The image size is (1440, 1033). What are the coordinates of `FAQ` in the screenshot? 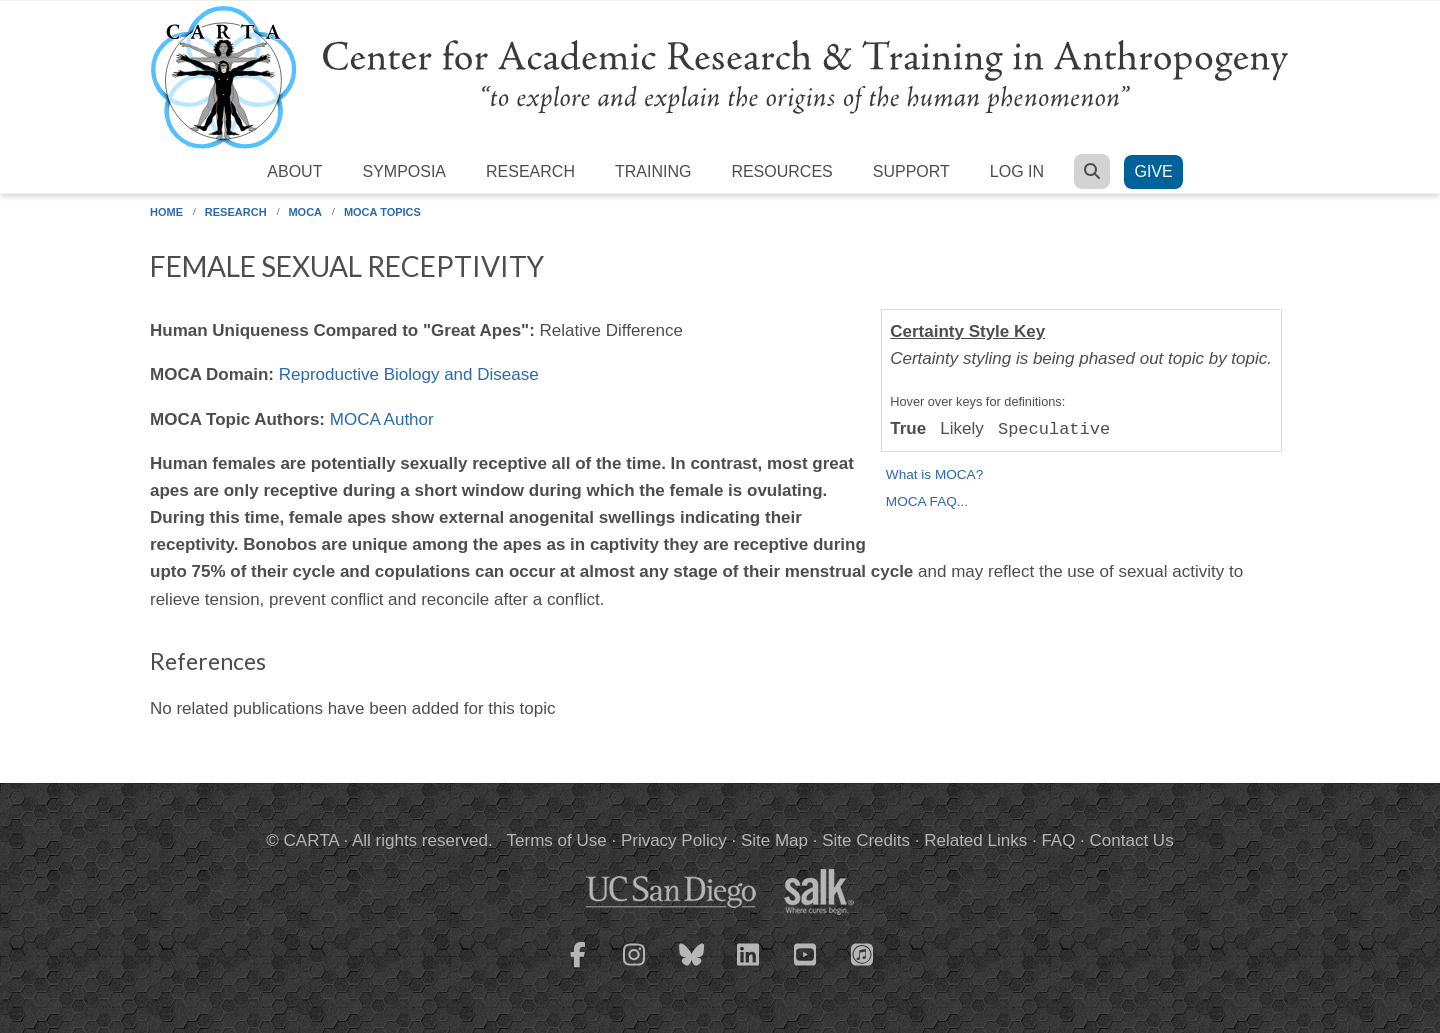 It's located at (1058, 840).